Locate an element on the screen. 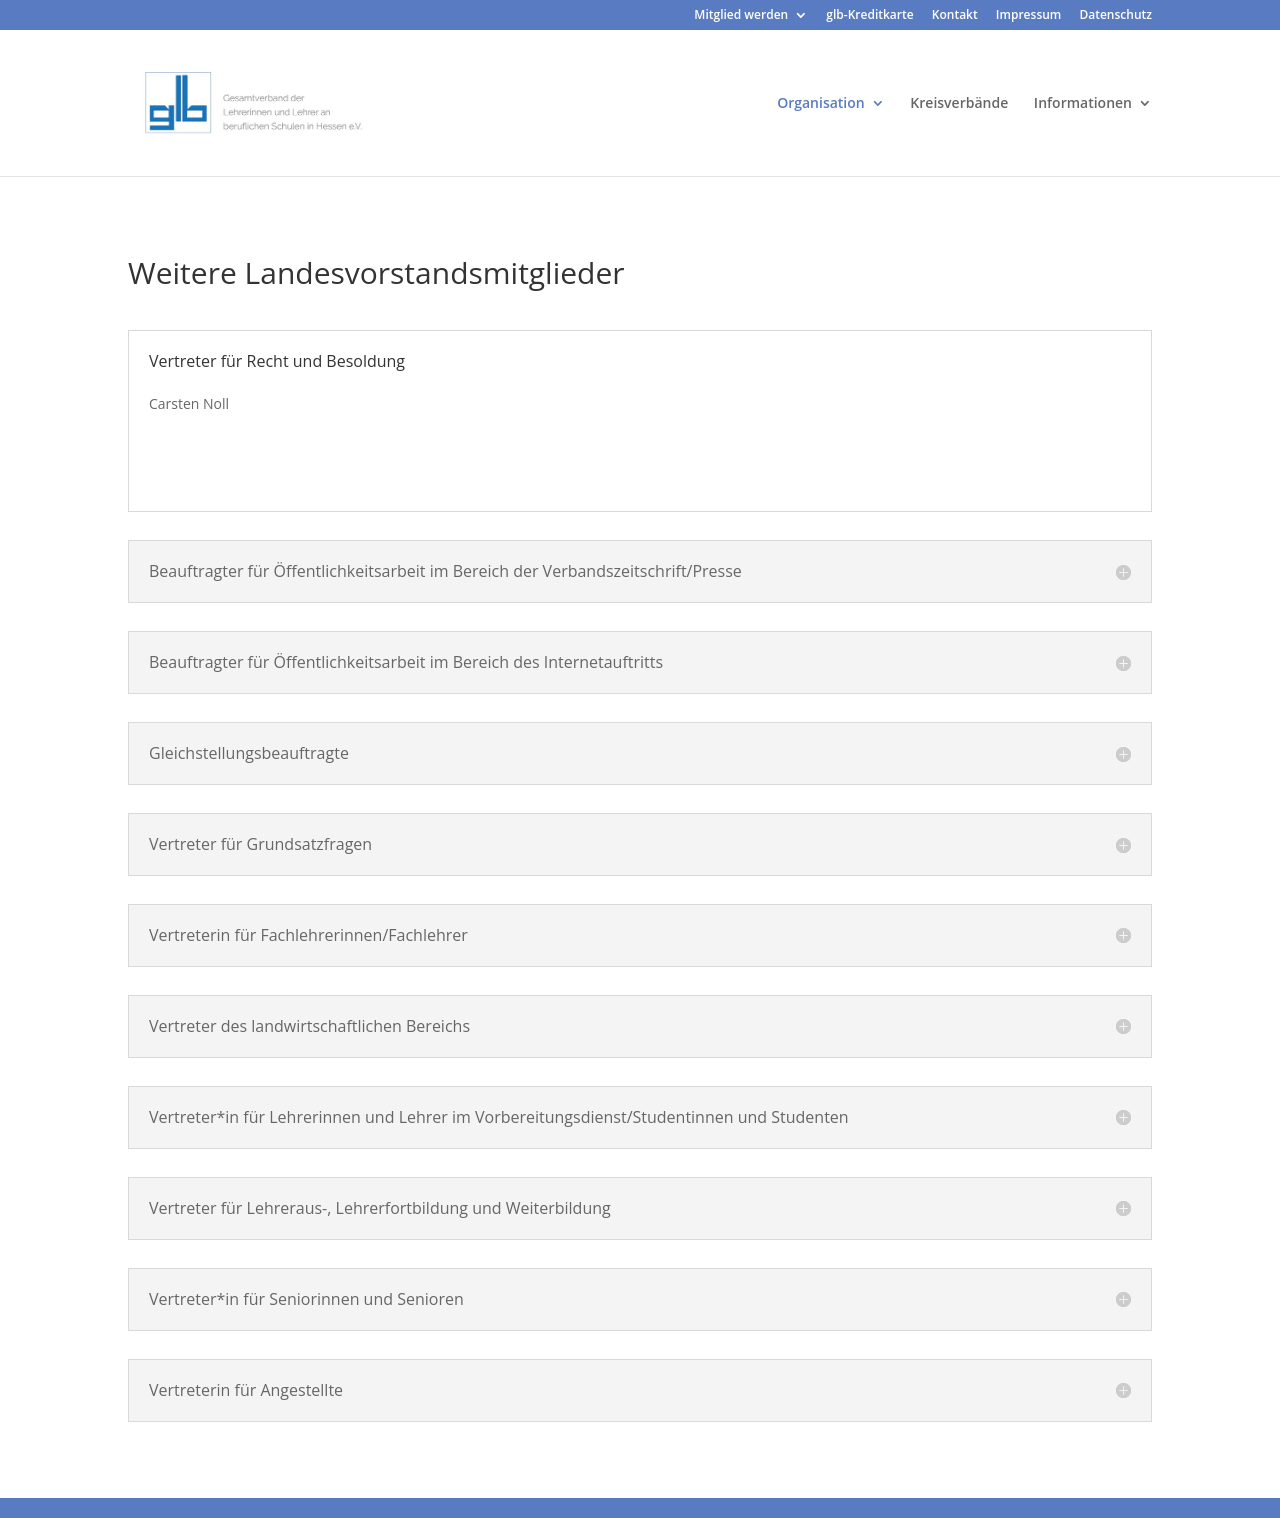  Kontakt is located at coordinates (955, 16).